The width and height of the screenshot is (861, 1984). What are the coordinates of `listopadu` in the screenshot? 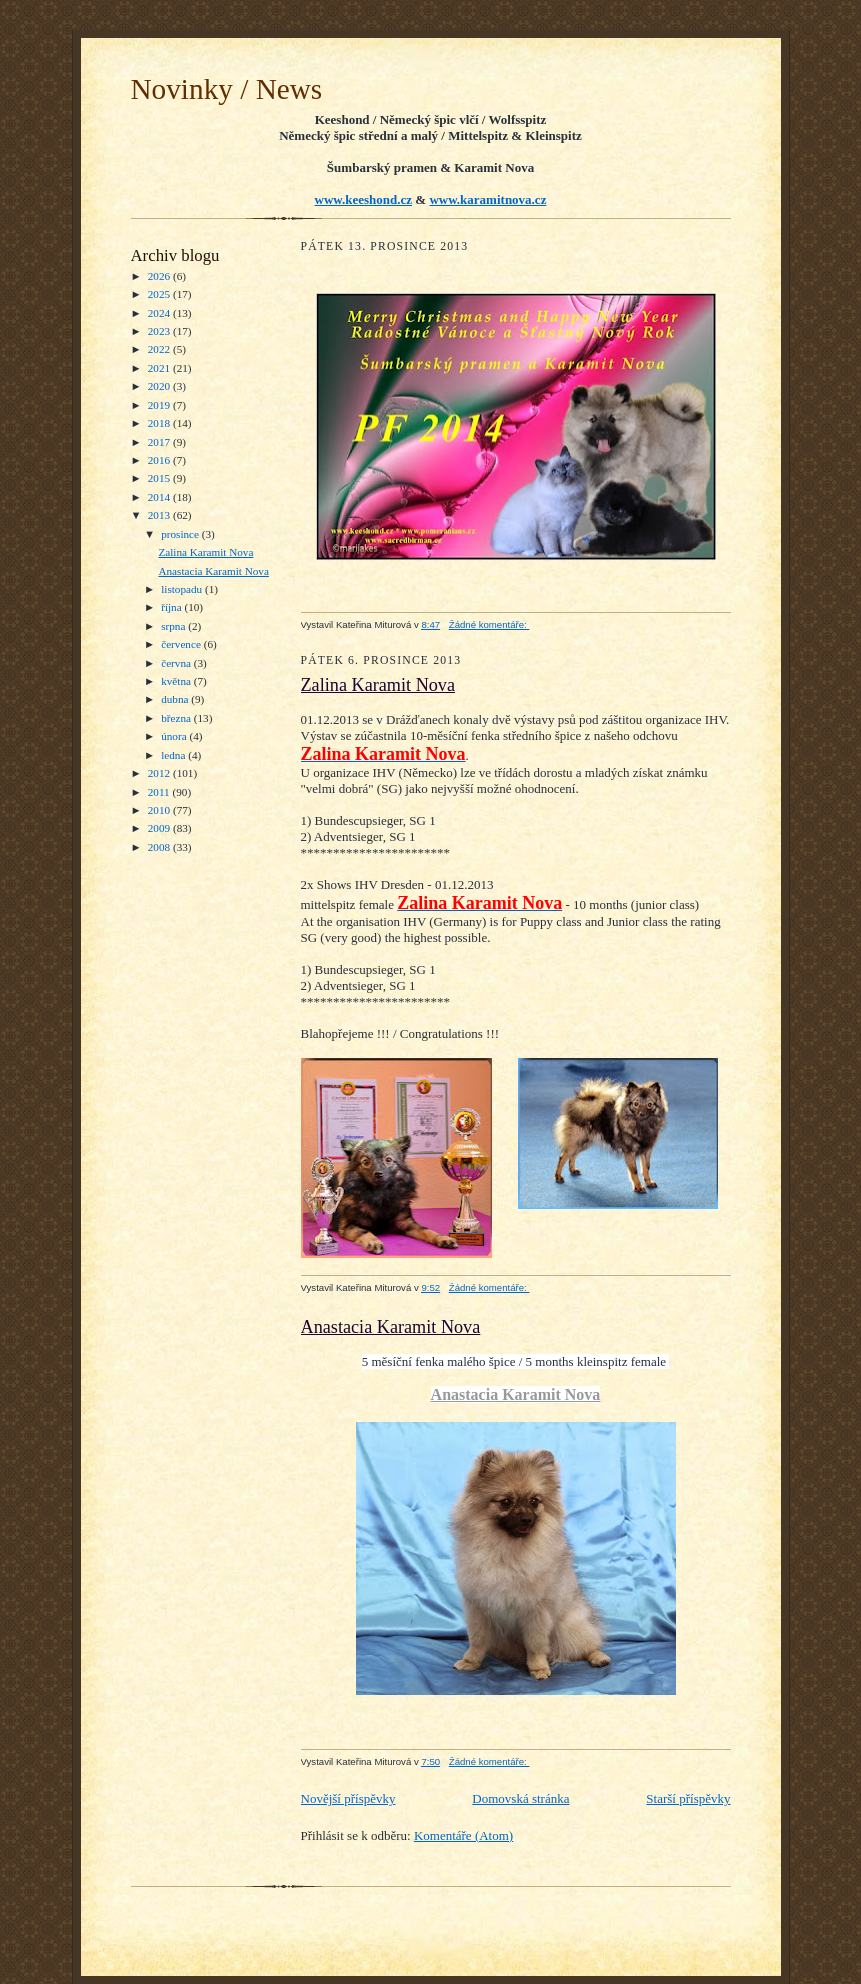 It's located at (183, 589).